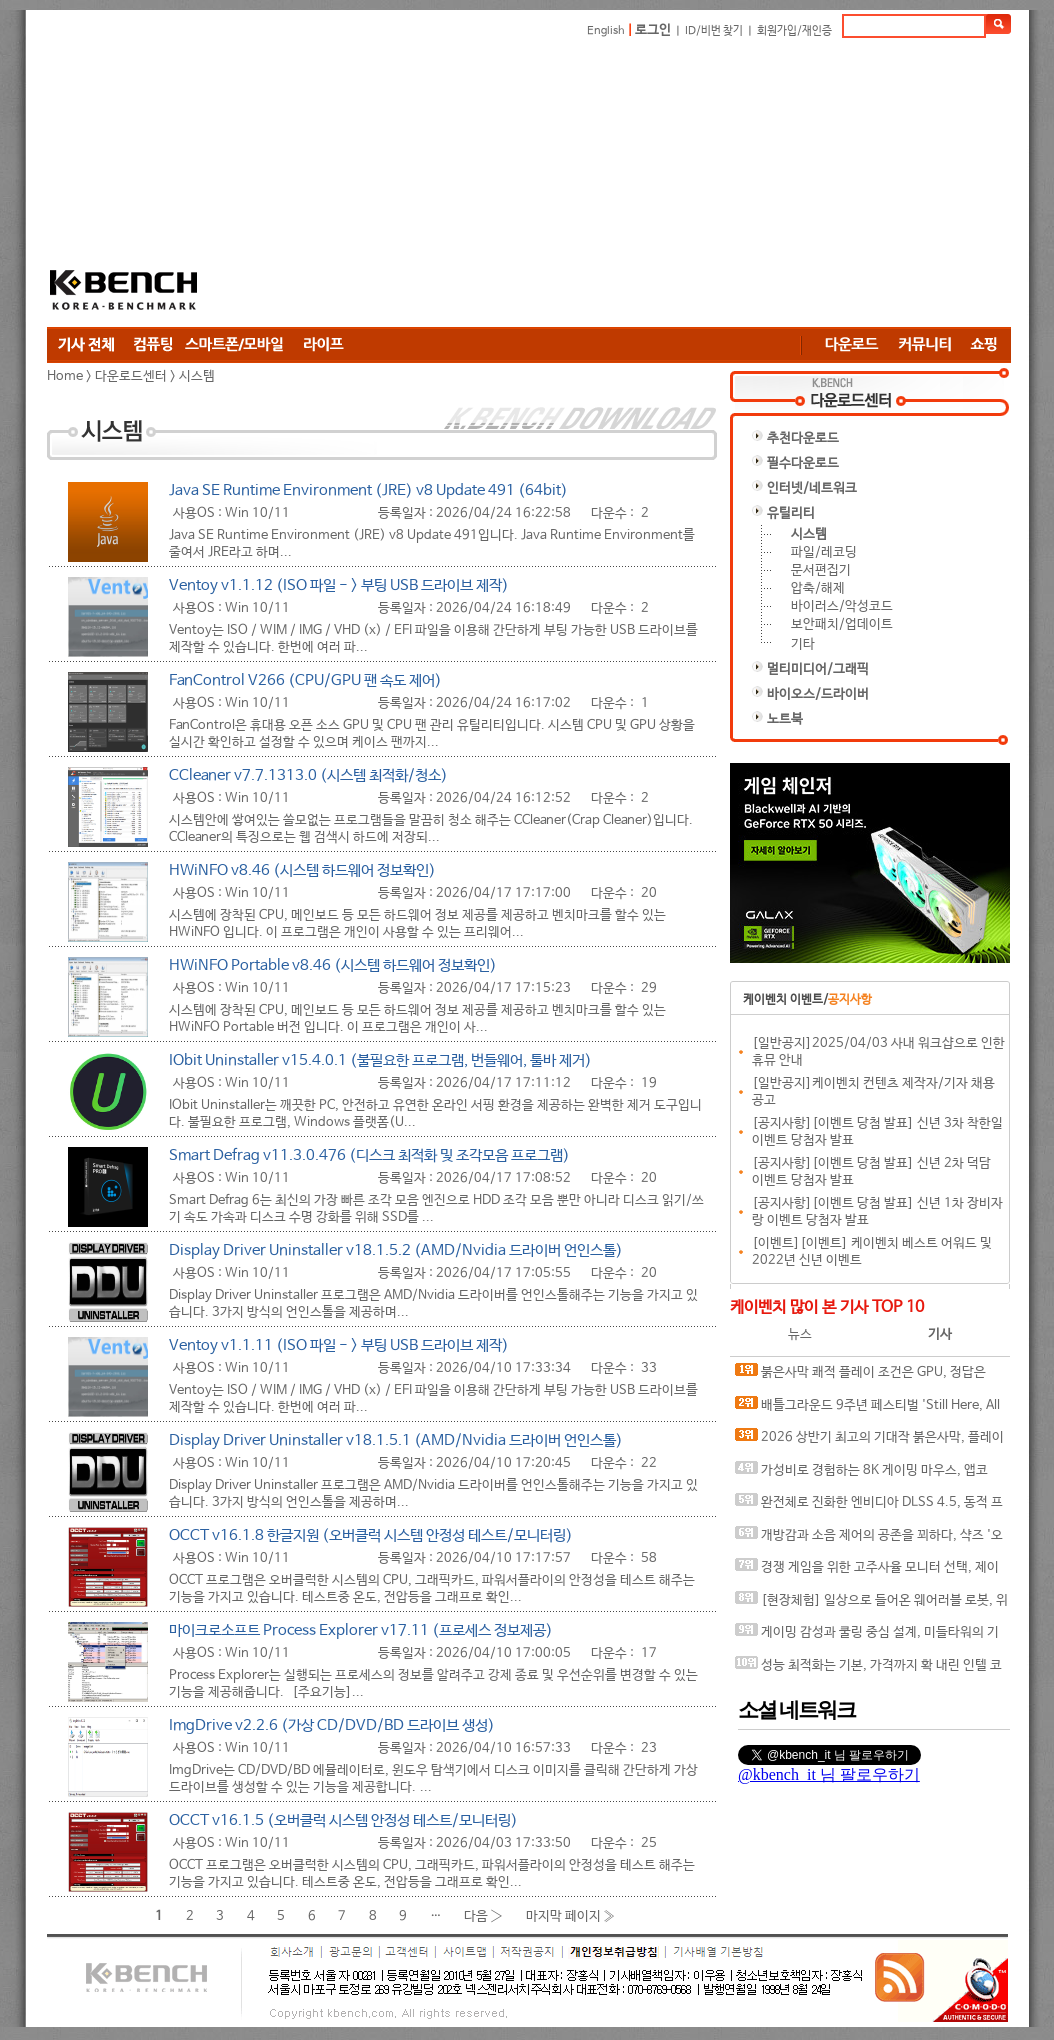 This screenshot has height=2040, width=1054. What do you see at coordinates (800, 1334) in the screenshot?
I see `뉴스` at bounding box center [800, 1334].